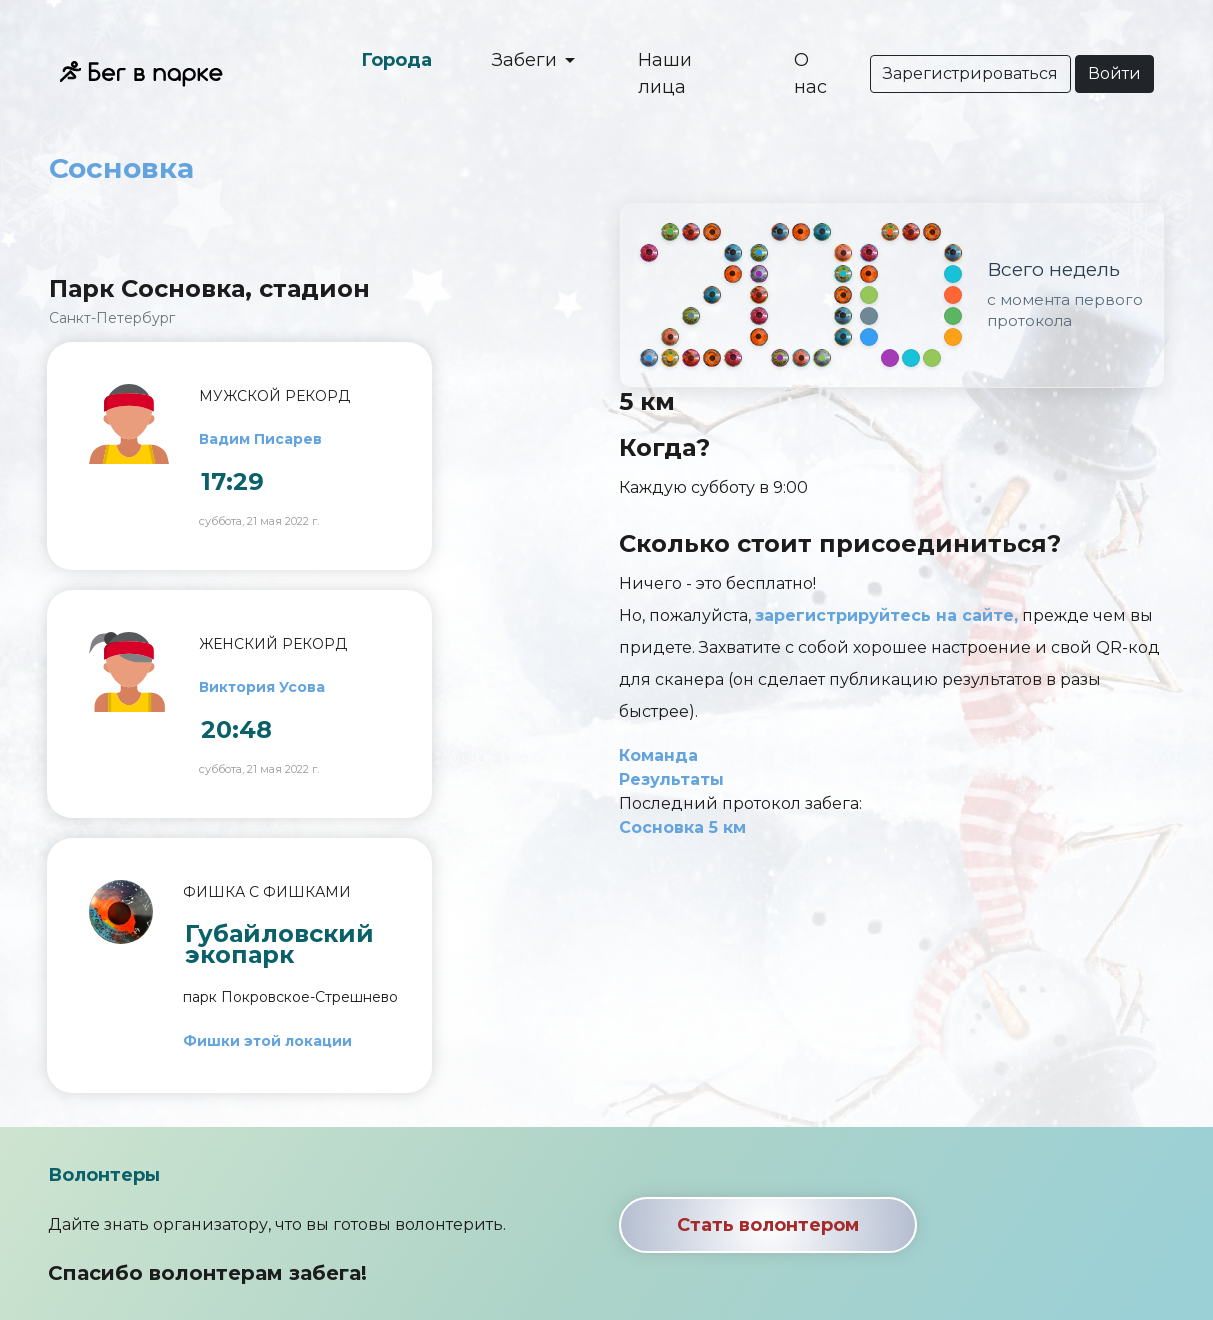  What do you see at coordinates (262, 687) in the screenshot?
I see `Виктория Усова` at bounding box center [262, 687].